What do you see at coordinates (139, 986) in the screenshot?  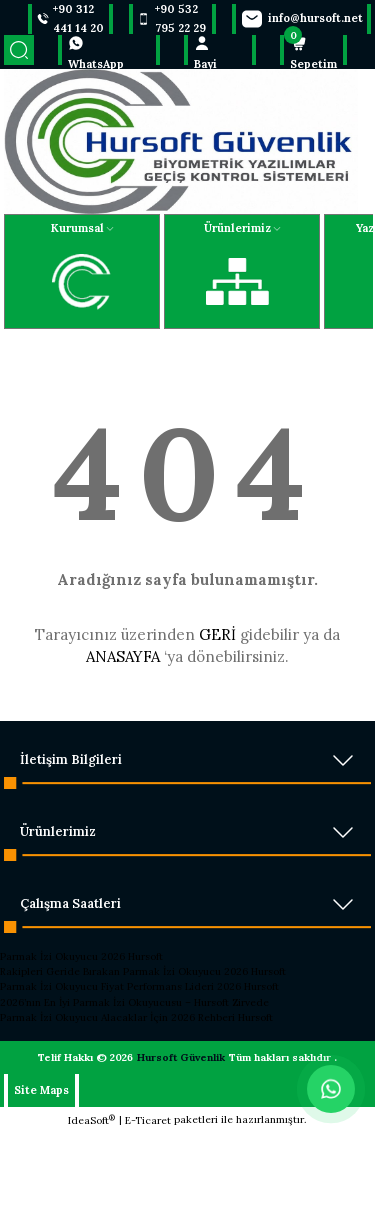 I see `Parmak İzi Okuyucu Fiyat Performans Lideri 2026 Hursoft` at bounding box center [139, 986].